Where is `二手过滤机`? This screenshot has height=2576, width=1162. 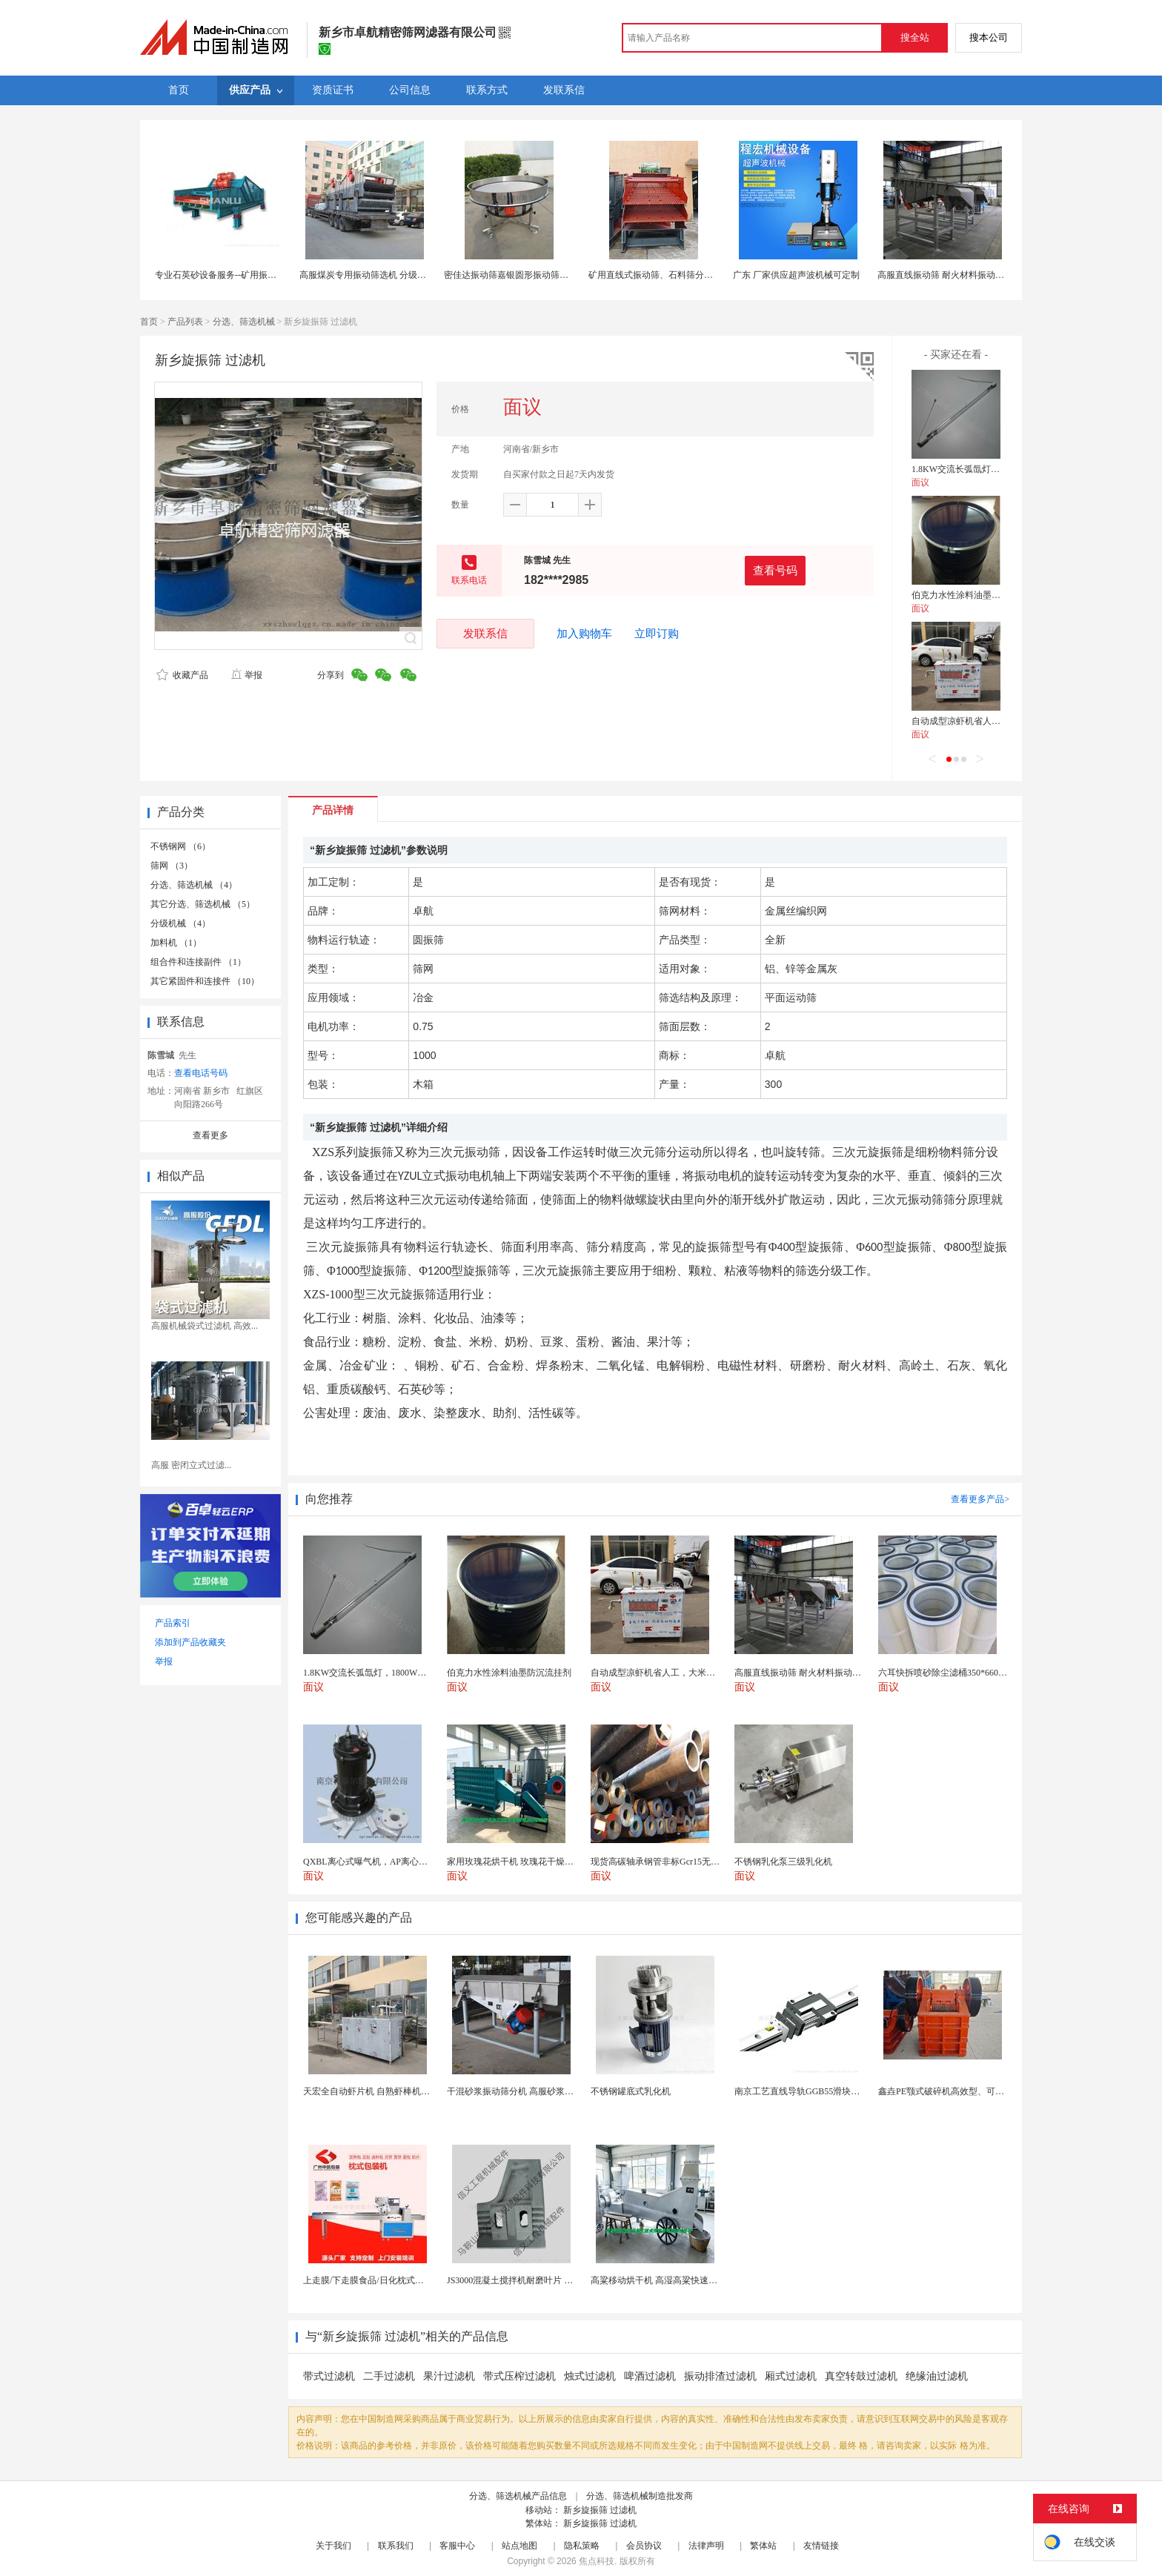 二手过滤机 is located at coordinates (389, 2376).